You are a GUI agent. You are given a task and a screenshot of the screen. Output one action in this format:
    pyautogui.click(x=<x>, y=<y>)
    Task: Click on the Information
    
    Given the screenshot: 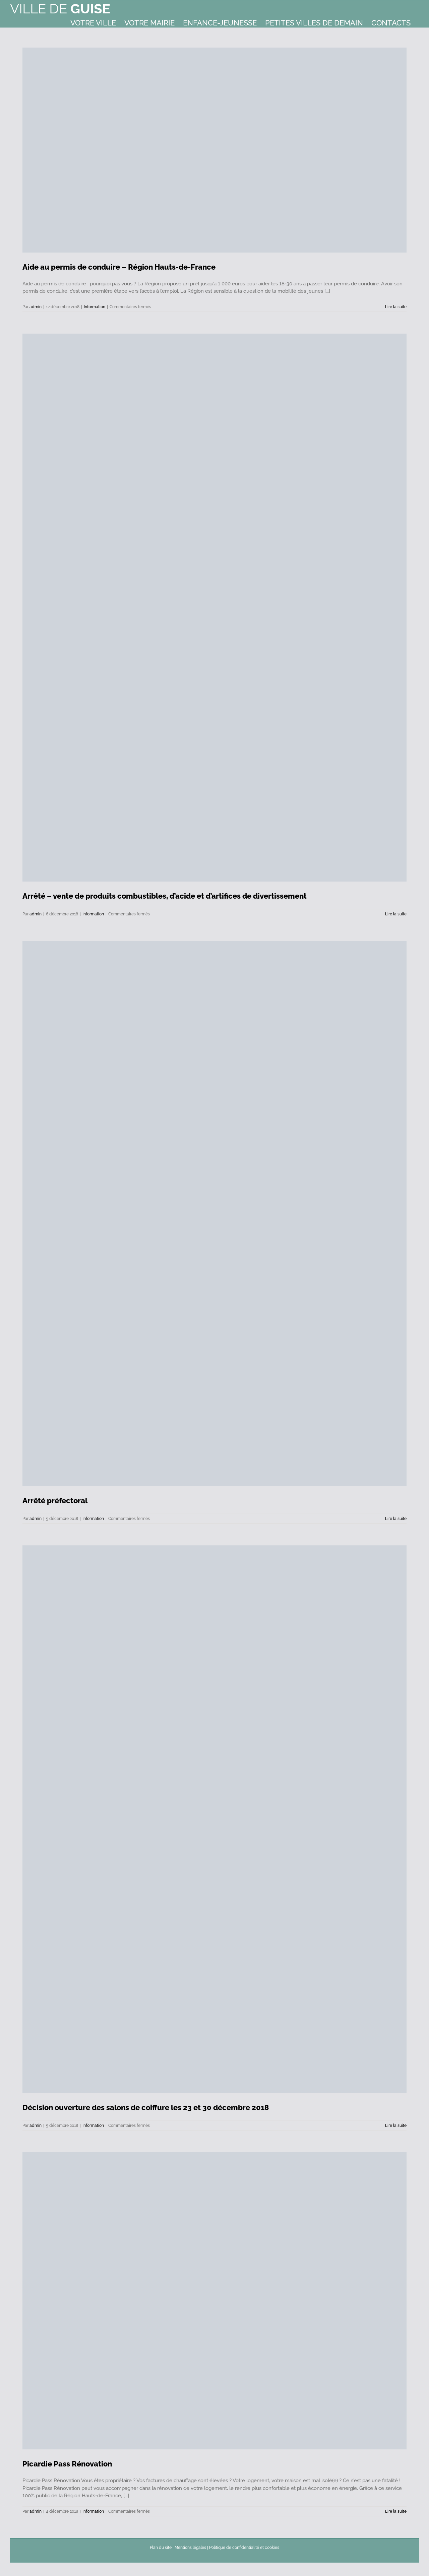 What is the action you would take?
    pyautogui.click(x=94, y=306)
    